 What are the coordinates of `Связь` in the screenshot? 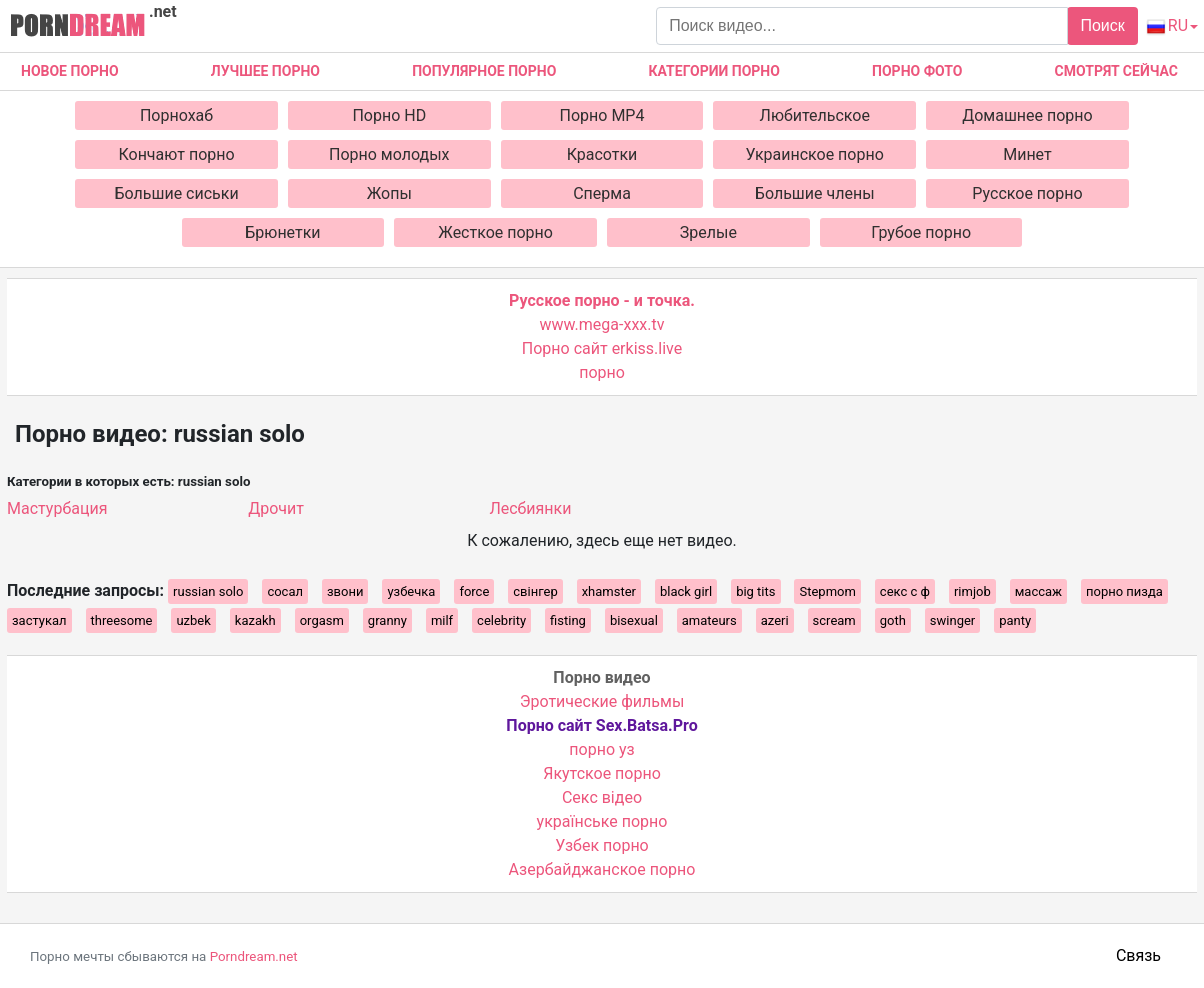 It's located at (1138, 955).